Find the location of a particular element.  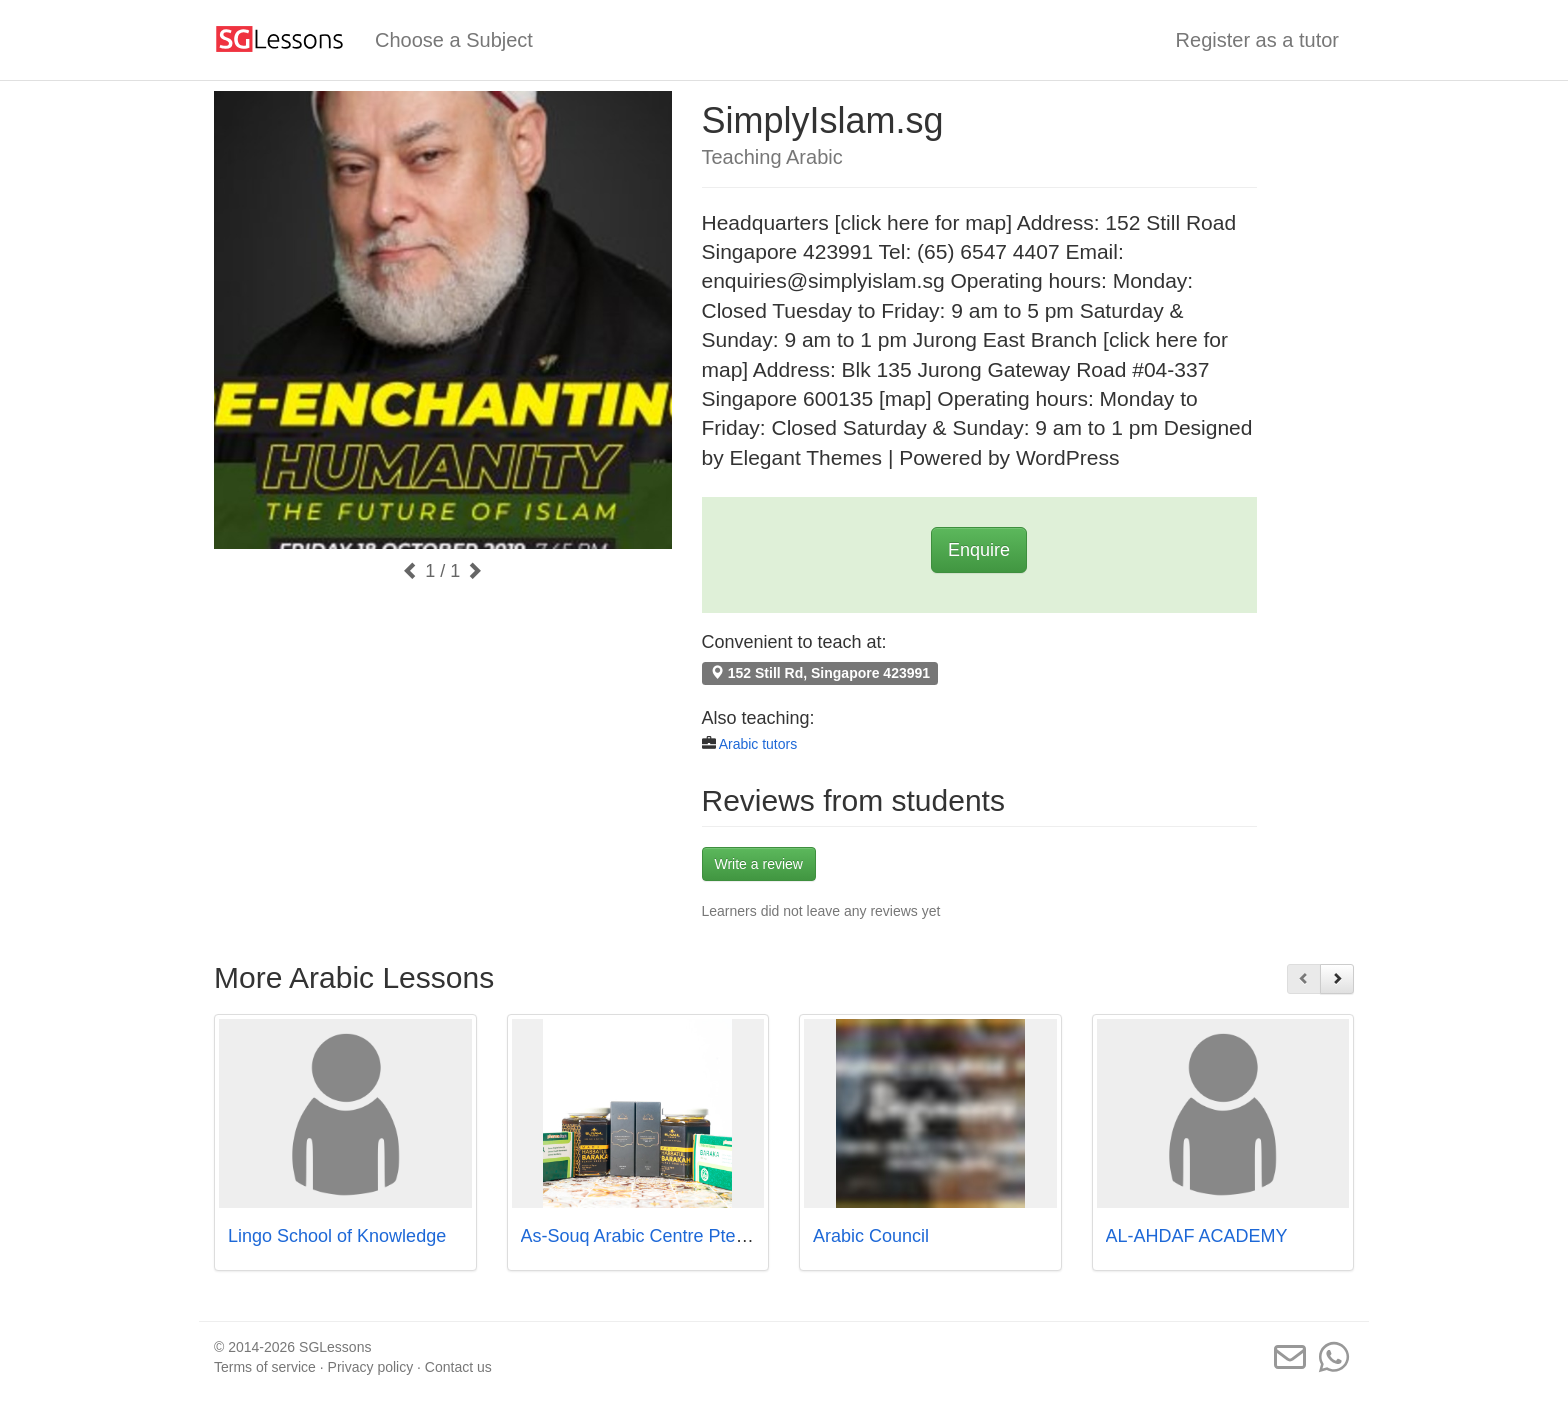

AL-AHDAF ACADEMY is located at coordinates (1197, 1236).